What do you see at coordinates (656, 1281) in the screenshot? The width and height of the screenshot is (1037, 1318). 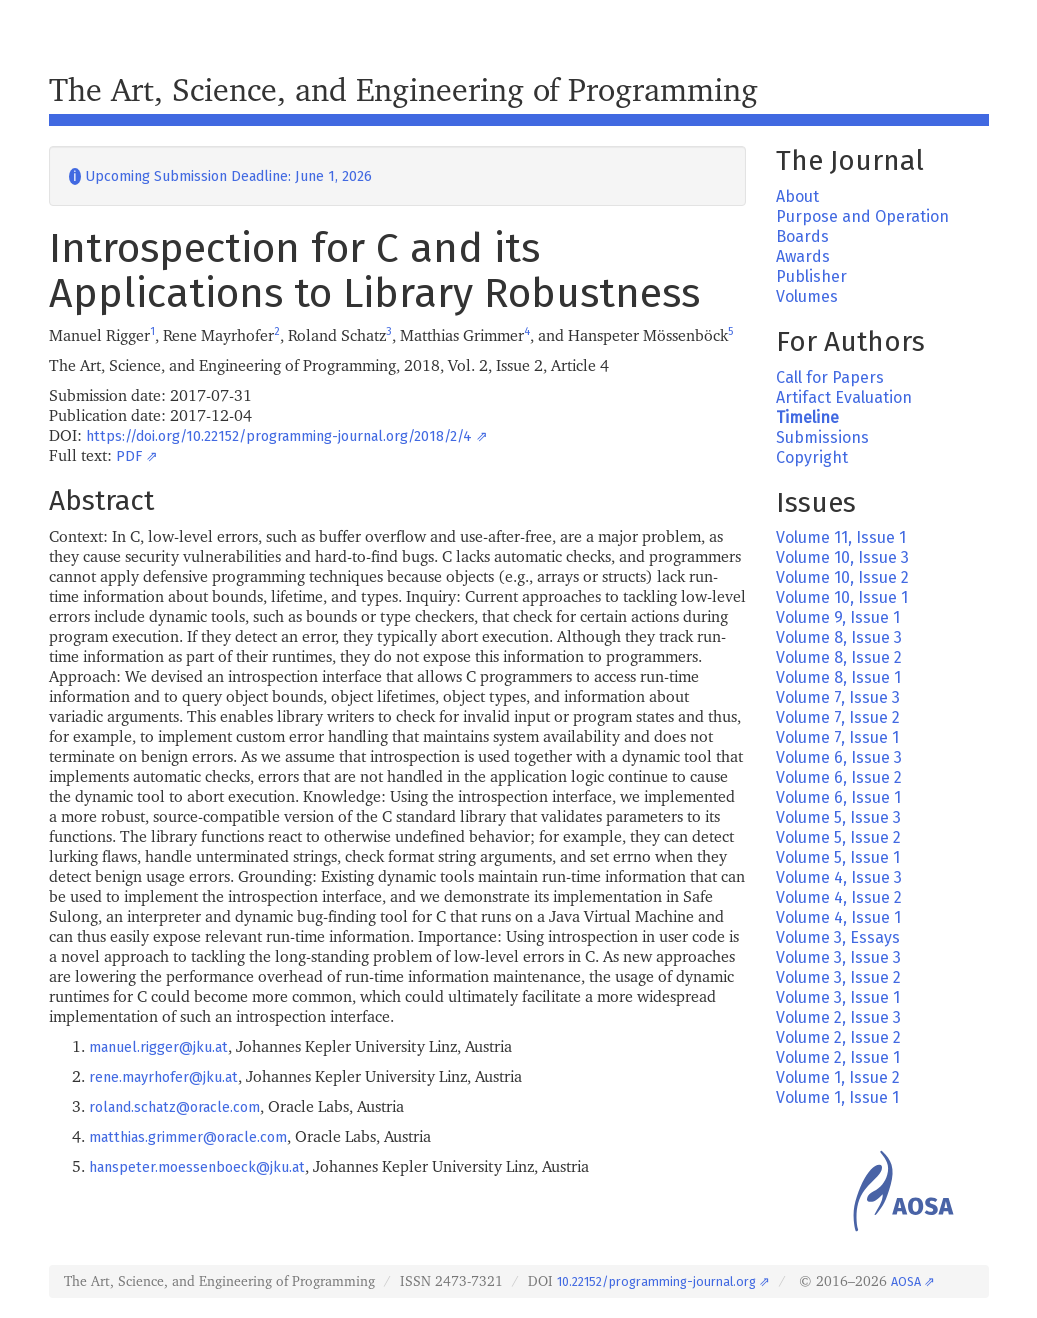 I see `10.22152/programming-journal.org` at bounding box center [656, 1281].